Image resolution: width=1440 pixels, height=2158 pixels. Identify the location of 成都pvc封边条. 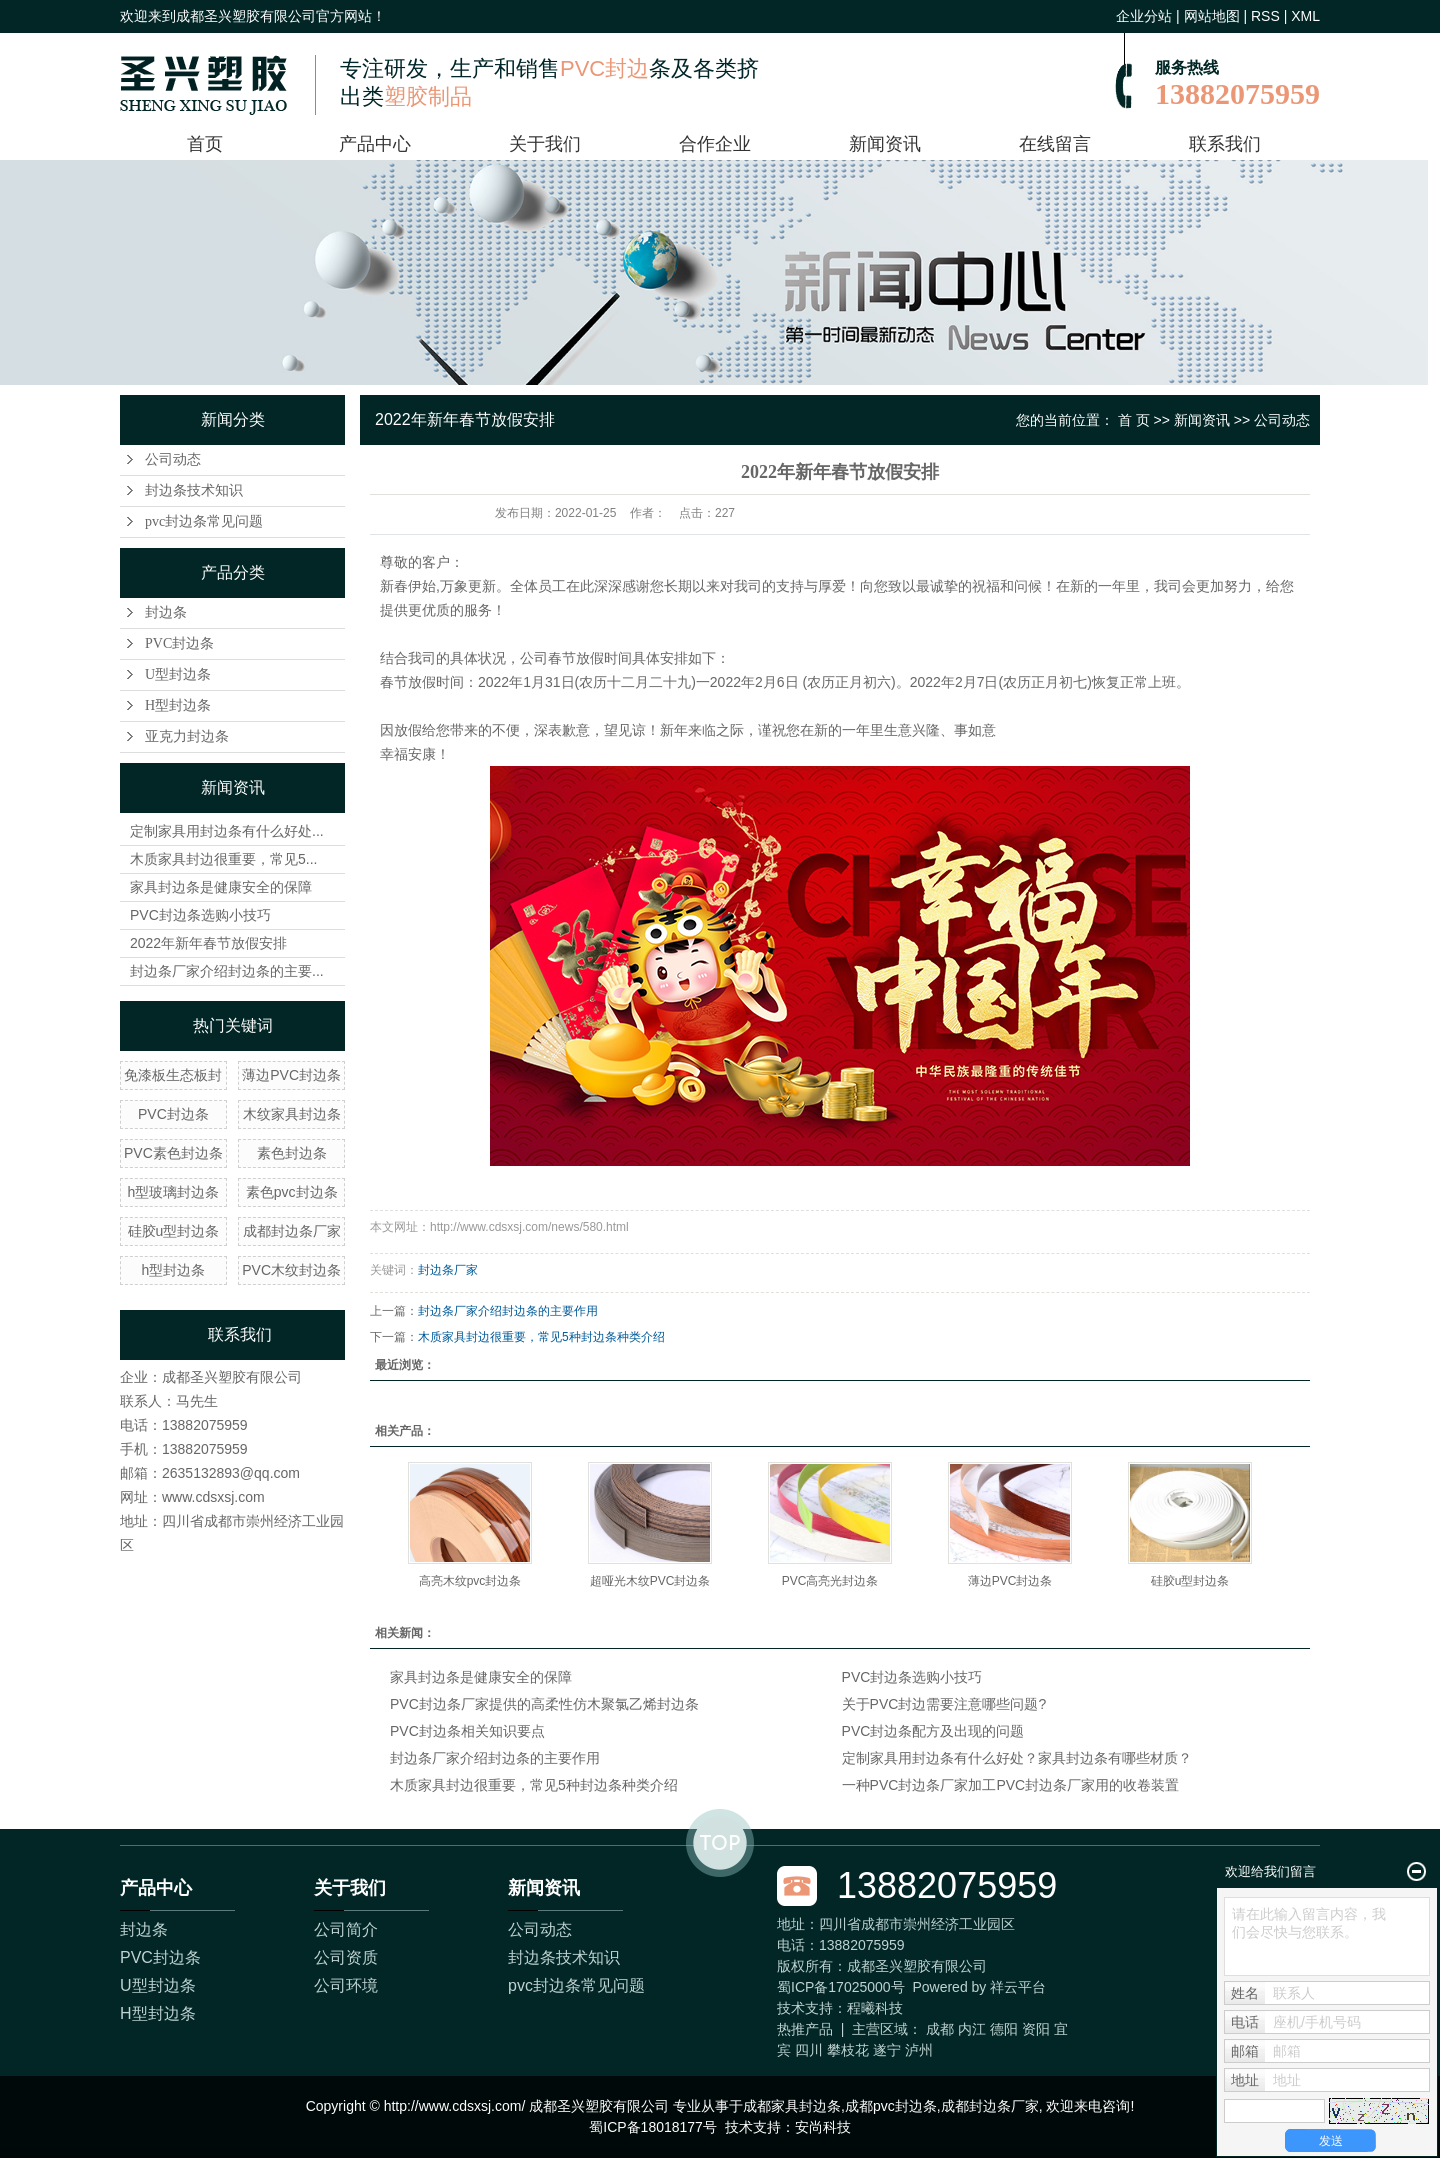
(891, 2106).